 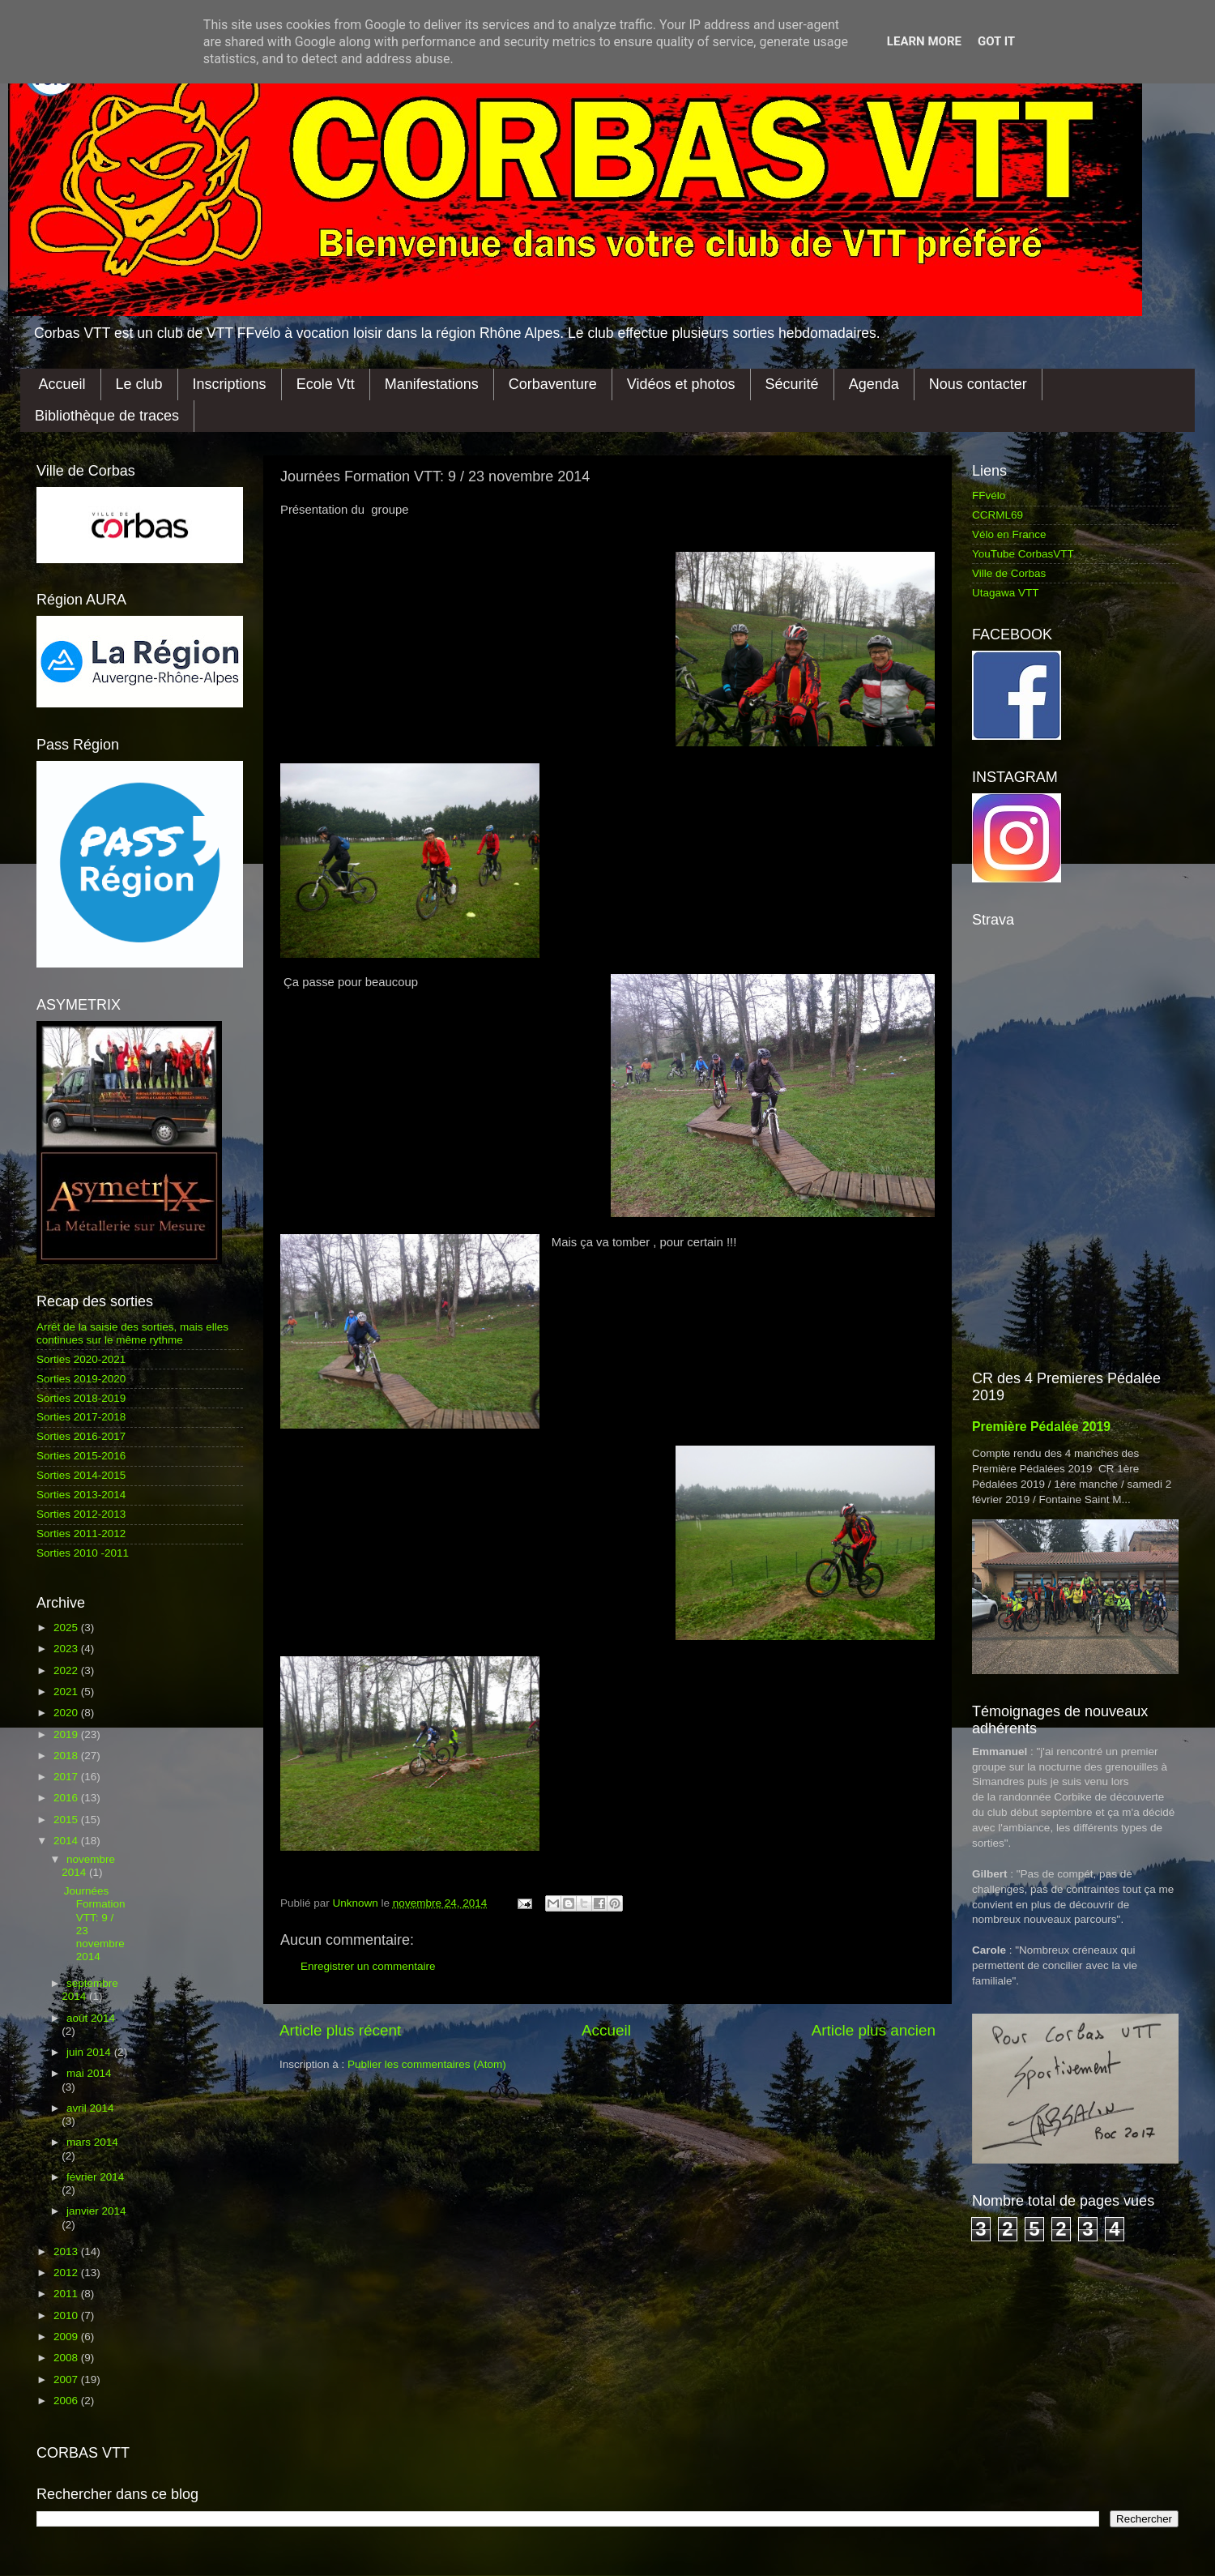 What do you see at coordinates (81, 1495) in the screenshot?
I see `Sorties 2013-2014` at bounding box center [81, 1495].